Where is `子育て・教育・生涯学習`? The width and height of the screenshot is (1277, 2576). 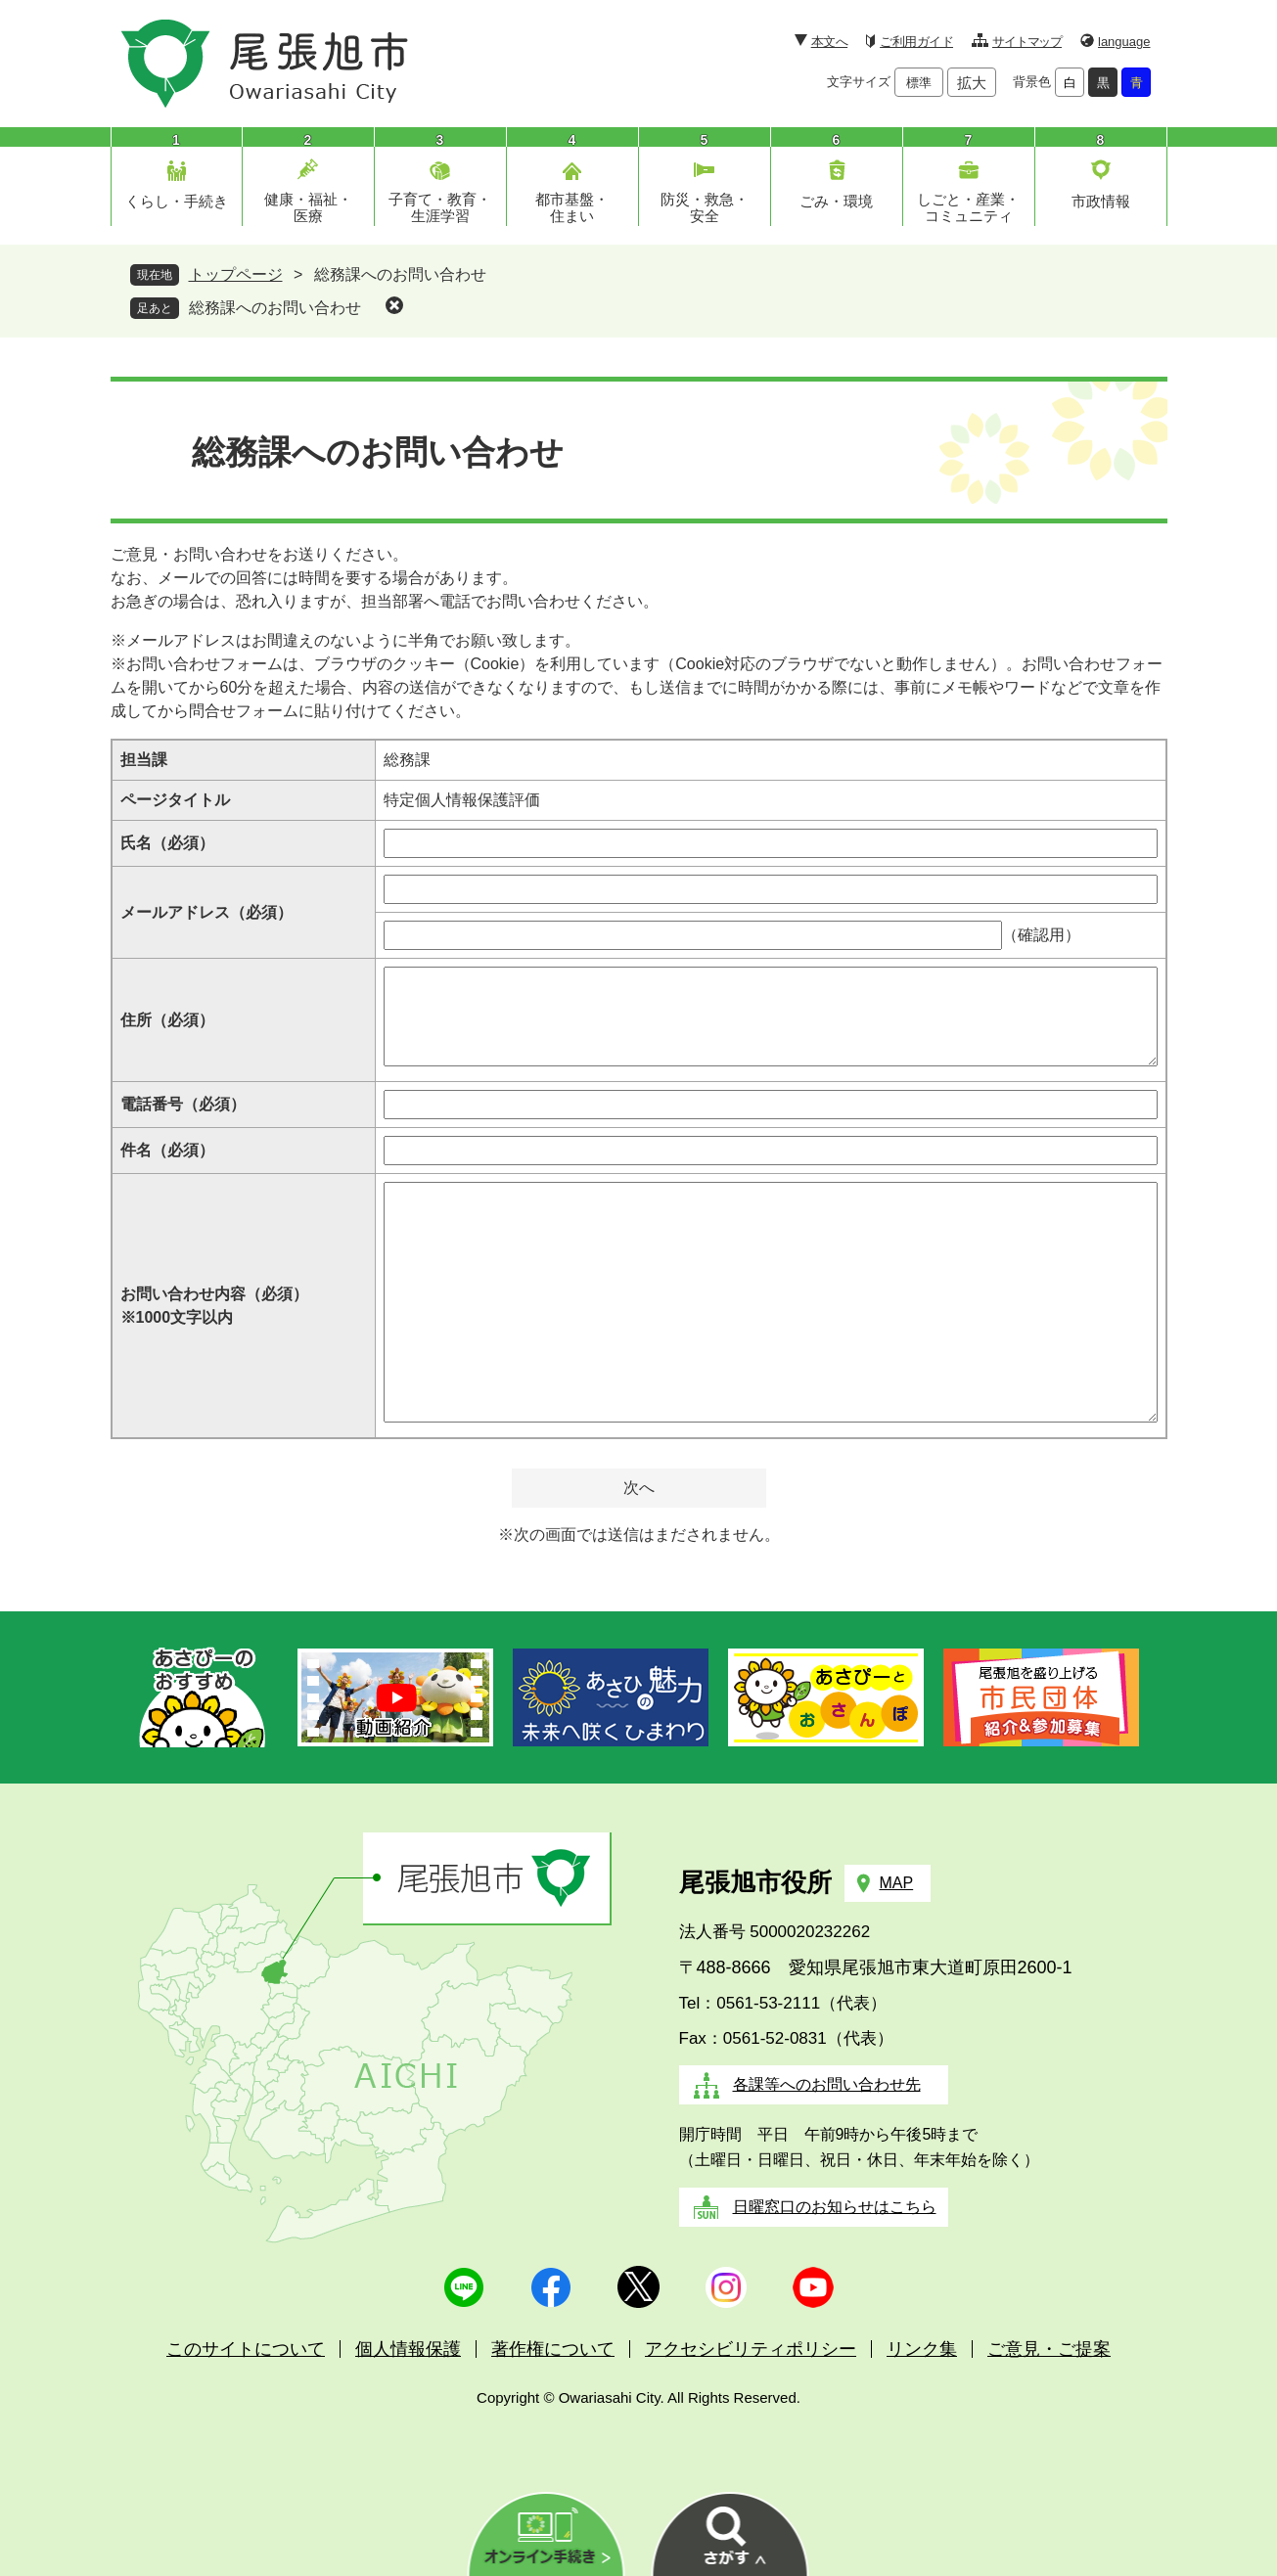 子育て・教育・生涯学習 is located at coordinates (439, 207).